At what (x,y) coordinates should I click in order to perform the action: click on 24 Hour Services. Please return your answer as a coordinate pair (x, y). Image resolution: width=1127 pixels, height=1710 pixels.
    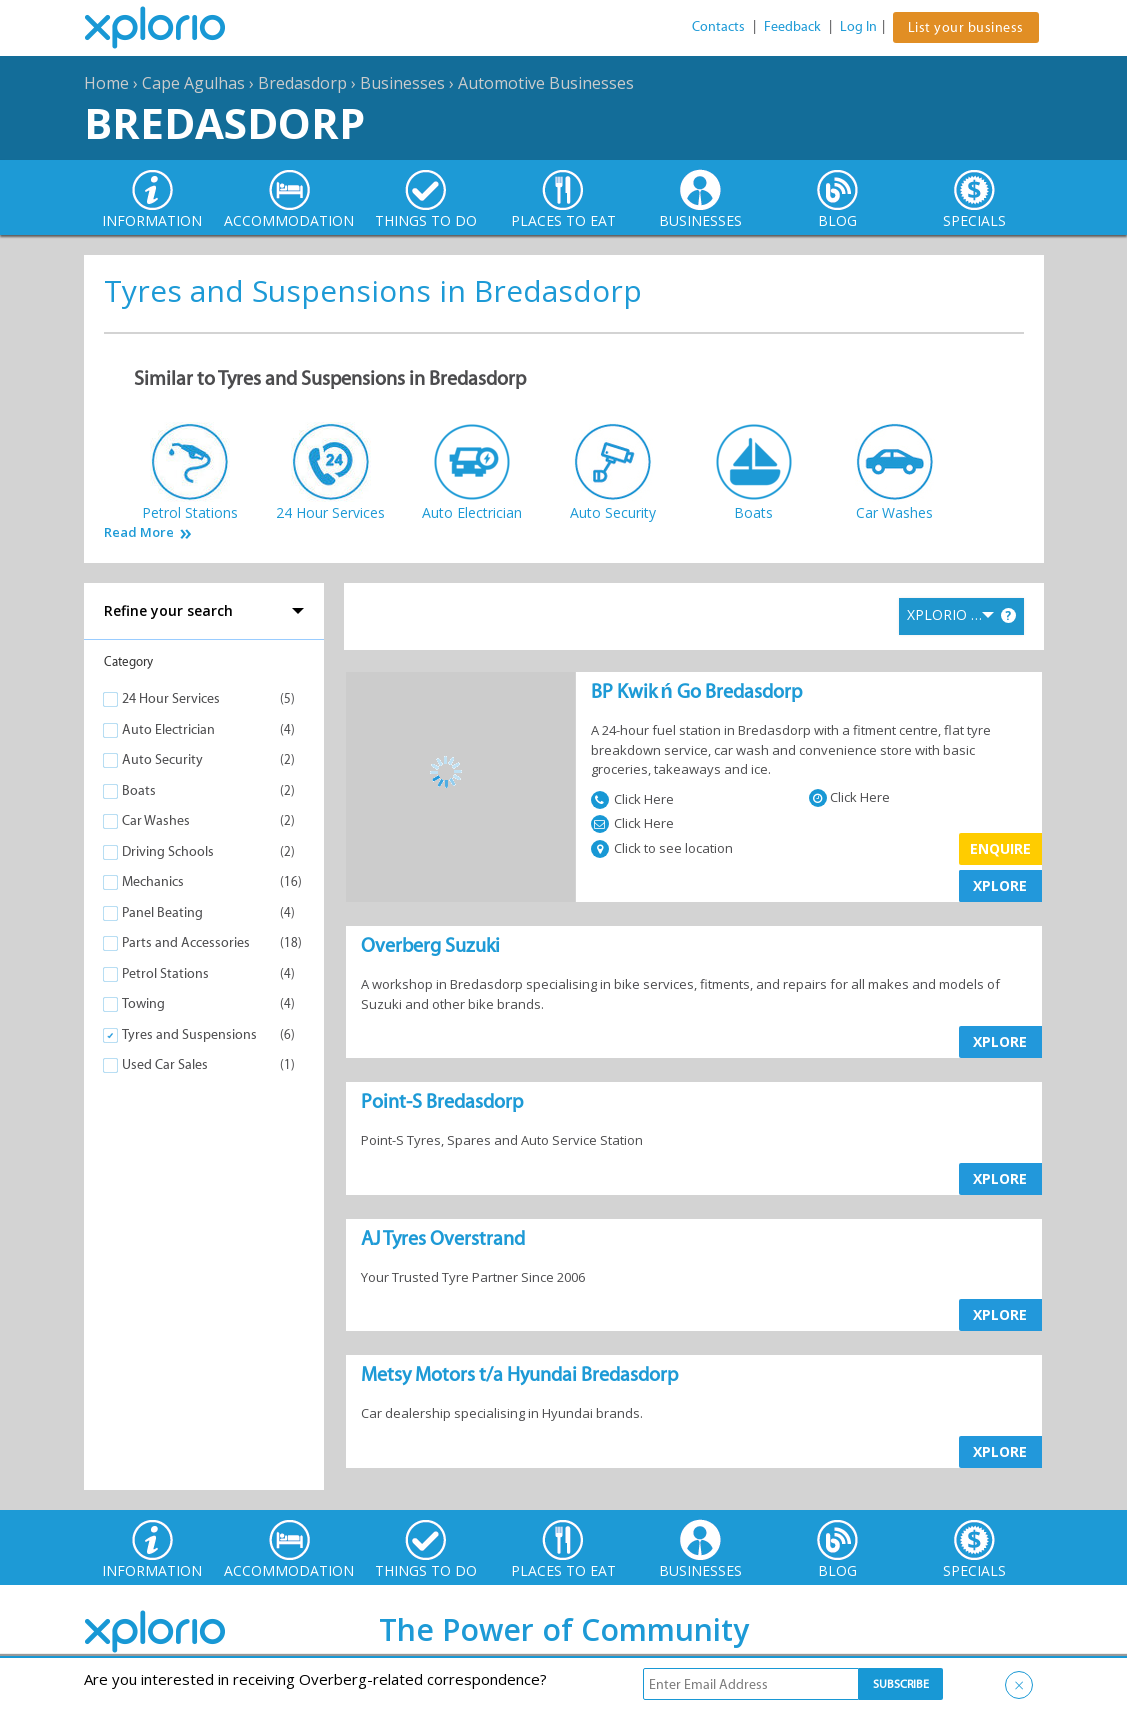
    Looking at the image, I should click on (171, 698).